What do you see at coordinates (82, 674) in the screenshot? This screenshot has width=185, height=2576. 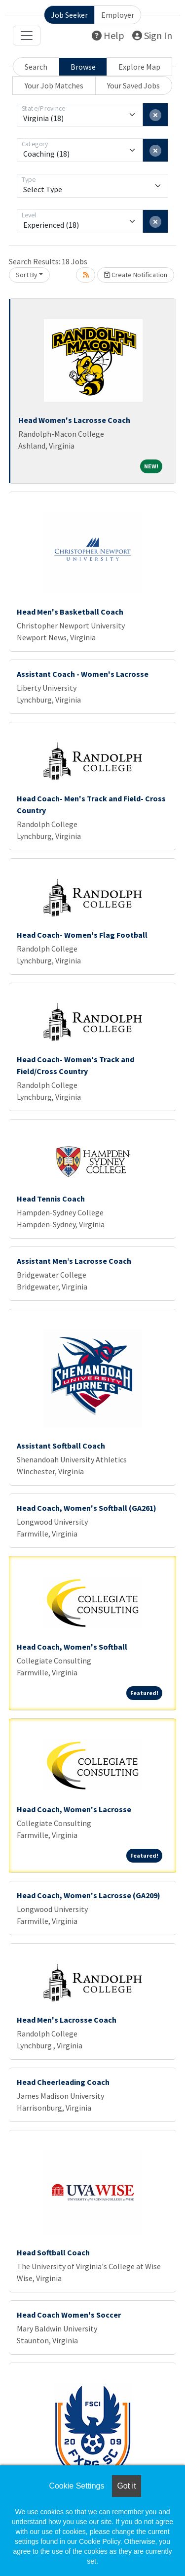 I see `Assistant Coach - Women's Lacrosse` at bounding box center [82, 674].